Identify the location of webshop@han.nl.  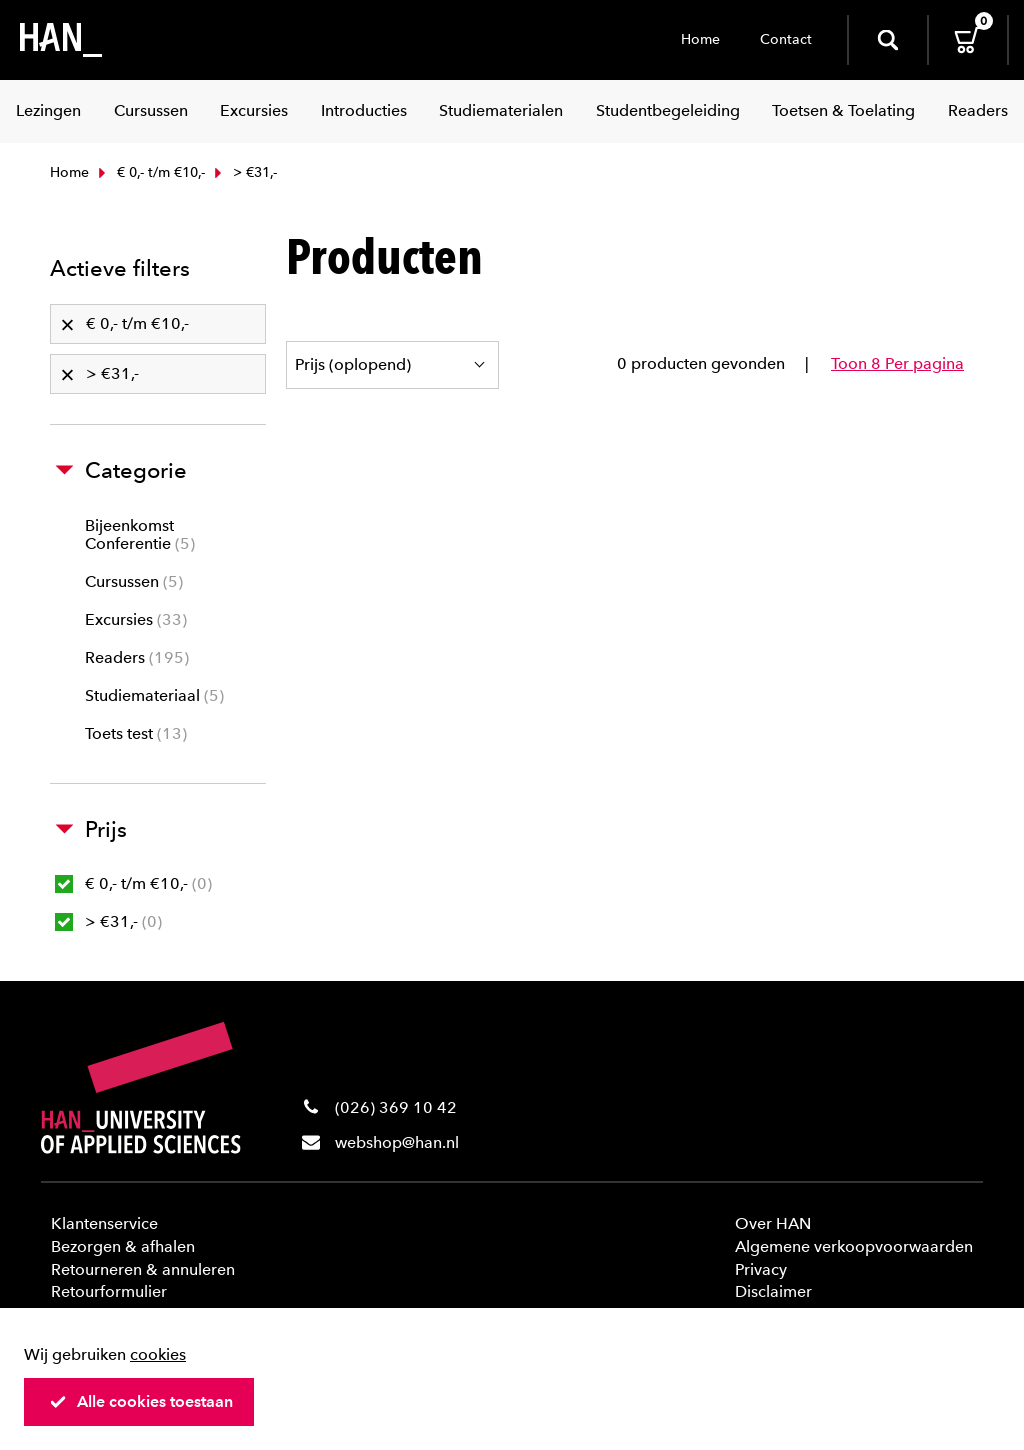
(397, 1142).